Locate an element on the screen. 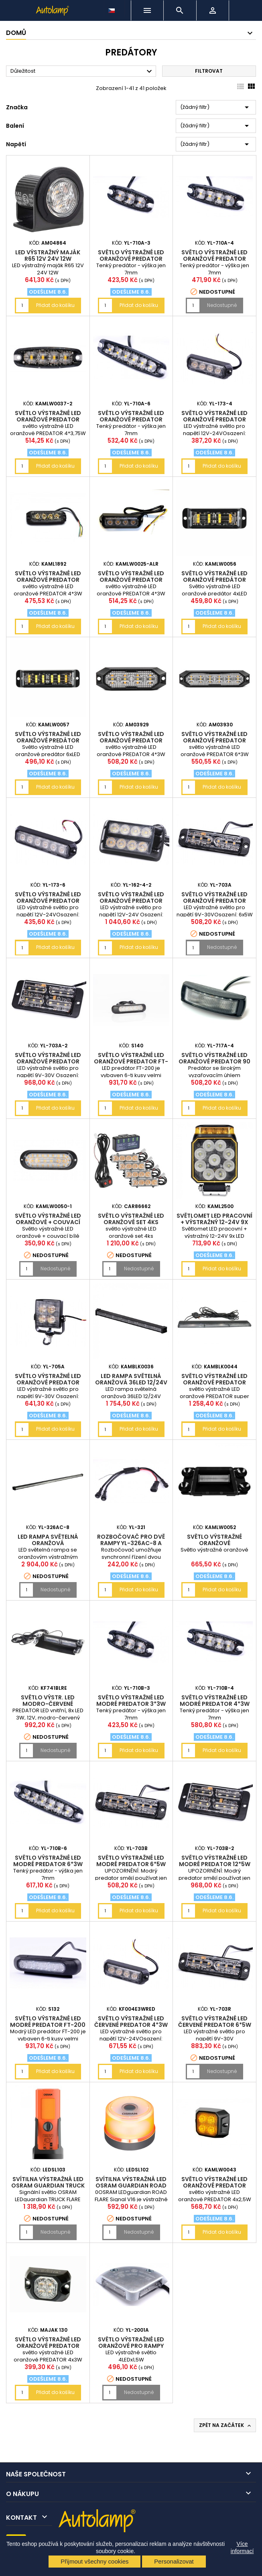 The image size is (262, 2576). Světlomet LED pracovní + výstražný 12-24V 9x LED is located at coordinates (214, 1222).